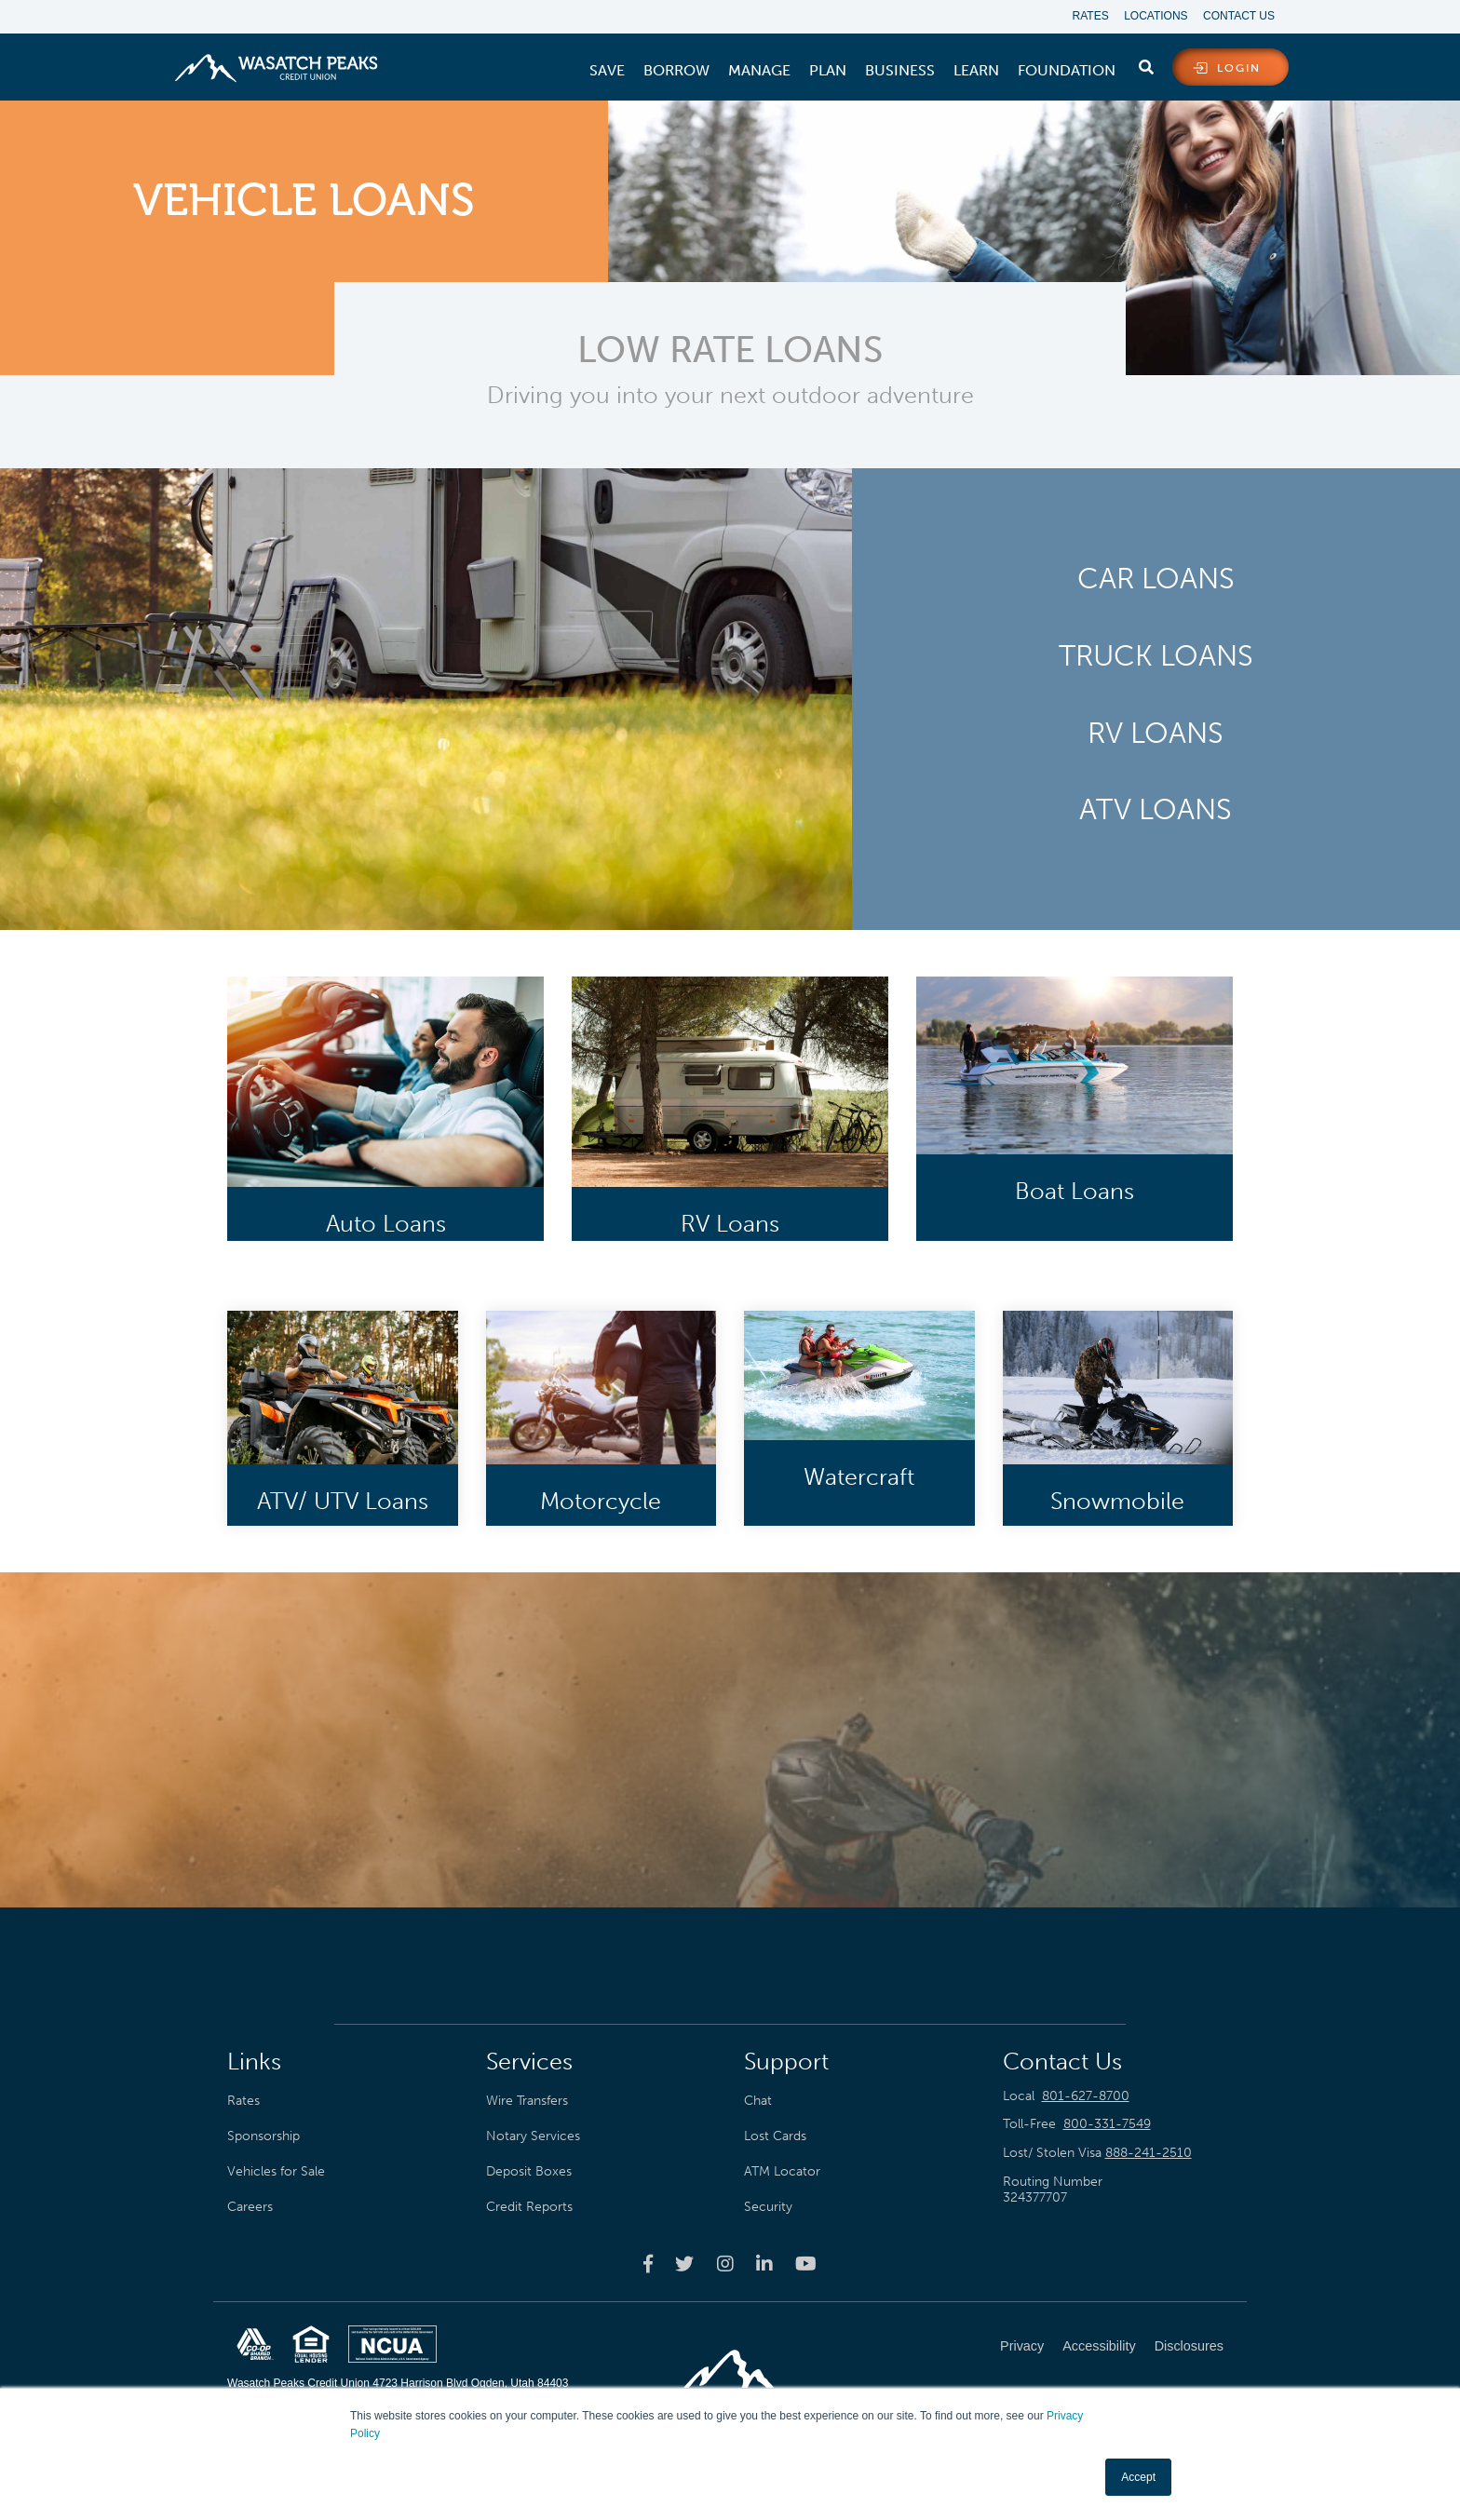 The height and width of the screenshot is (2520, 1460). Describe the element at coordinates (1022, 2346) in the screenshot. I see `Privacy [menuitem]` at that location.